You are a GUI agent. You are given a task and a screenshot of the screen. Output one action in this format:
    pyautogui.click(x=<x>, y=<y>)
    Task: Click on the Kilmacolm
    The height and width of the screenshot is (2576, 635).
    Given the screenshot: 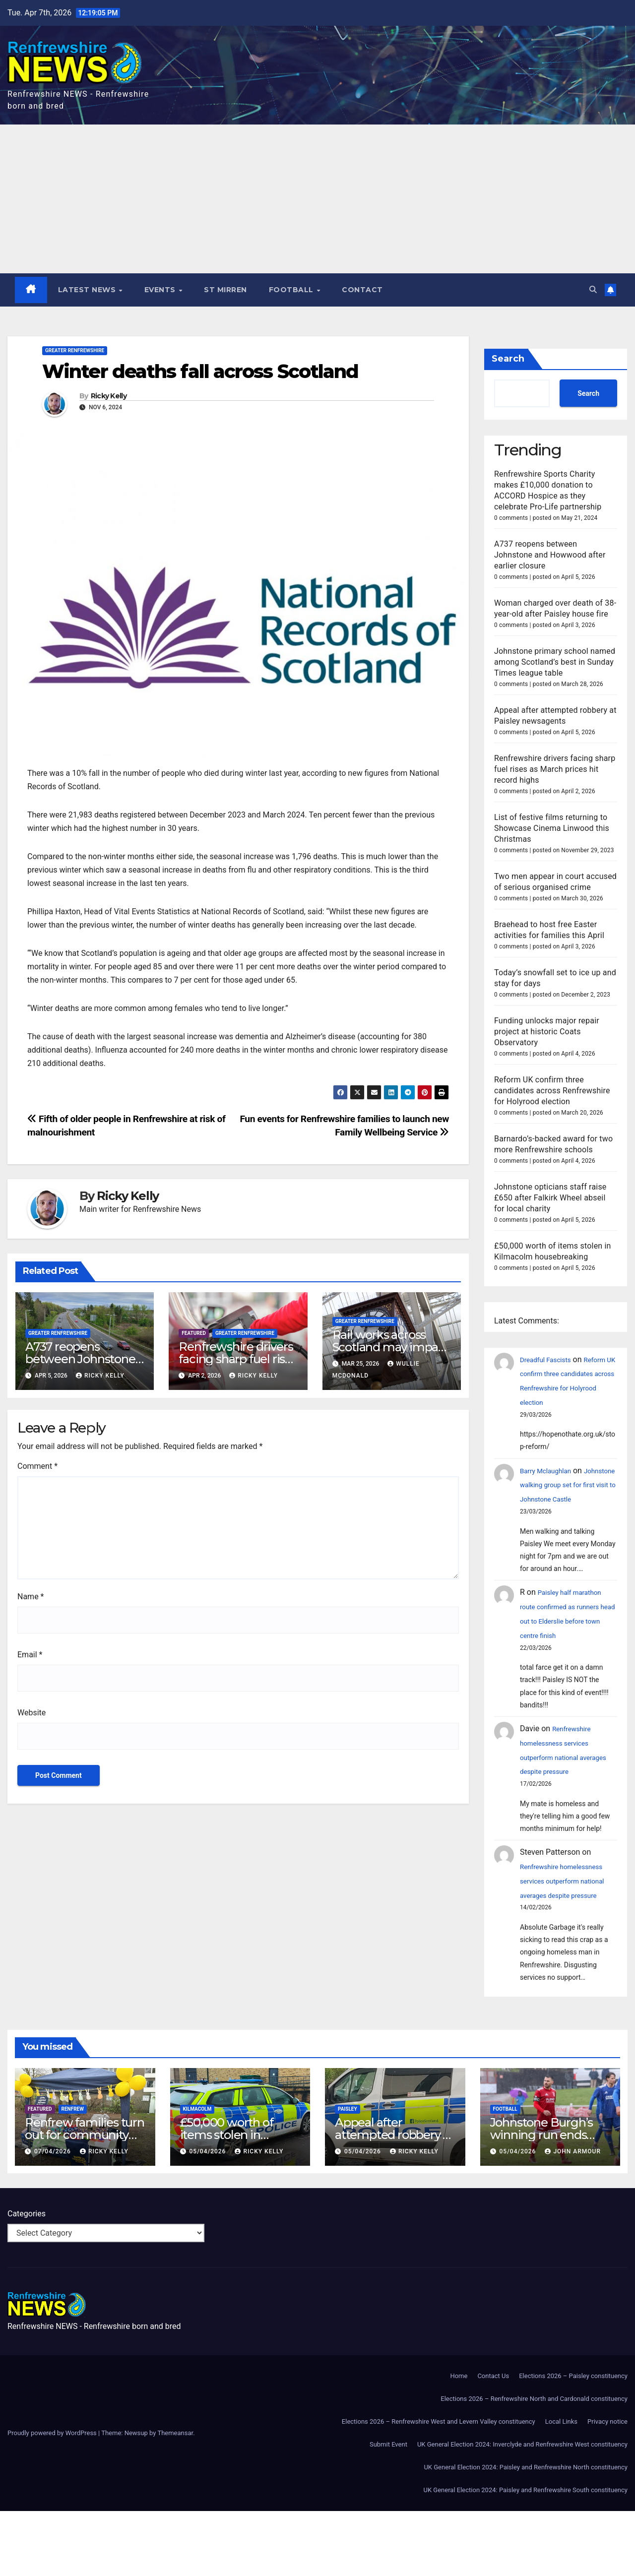 What is the action you would take?
    pyautogui.click(x=197, y=2174)
    